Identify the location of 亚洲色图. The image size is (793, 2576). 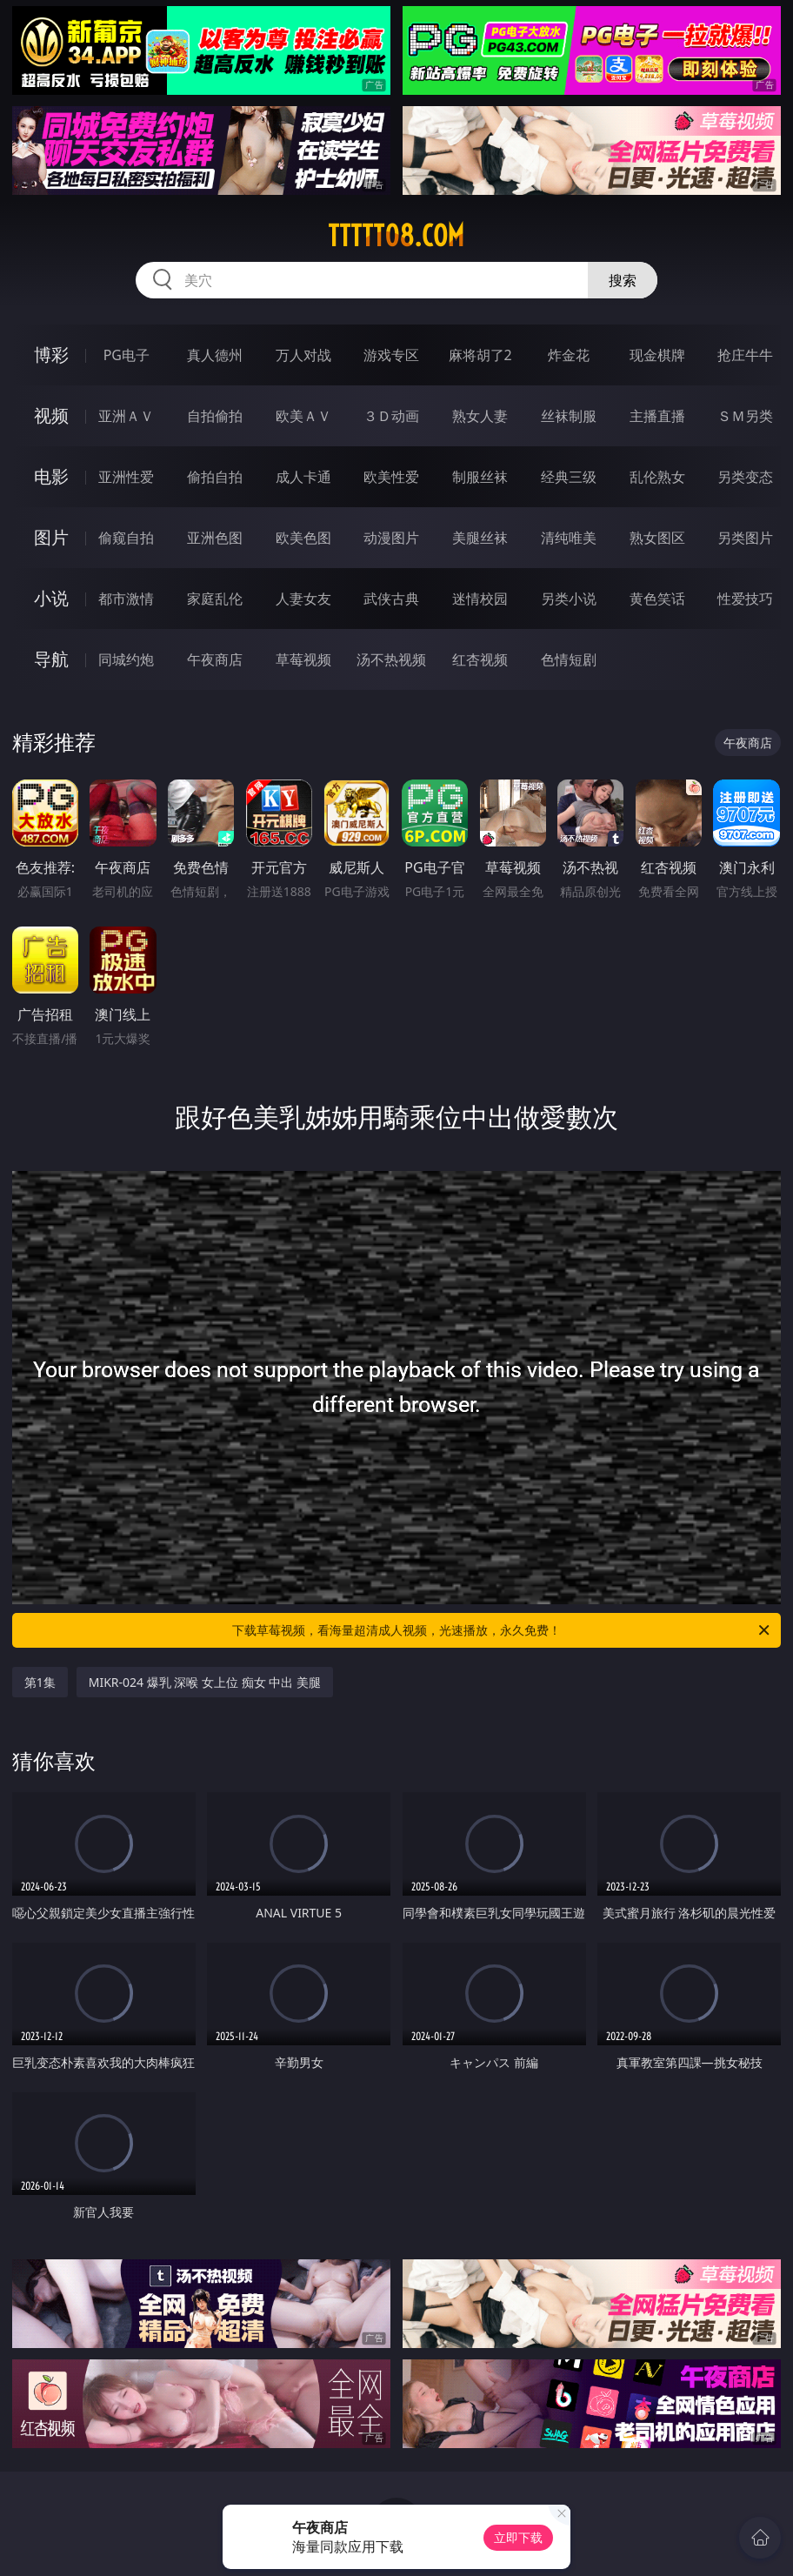
(215, 537).